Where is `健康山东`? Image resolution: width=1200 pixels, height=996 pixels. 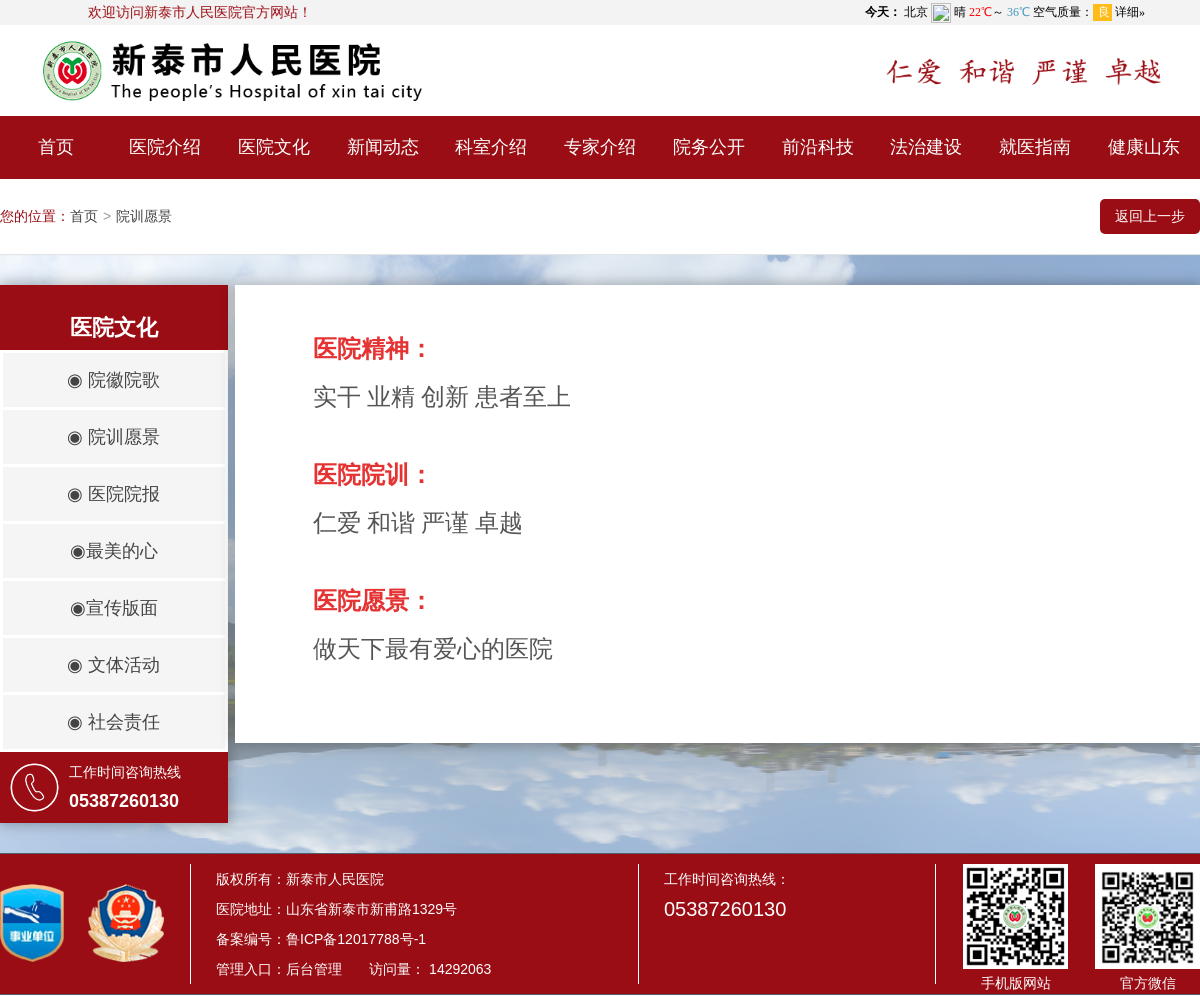
健康山东 is located at coordinates (1144, 147).